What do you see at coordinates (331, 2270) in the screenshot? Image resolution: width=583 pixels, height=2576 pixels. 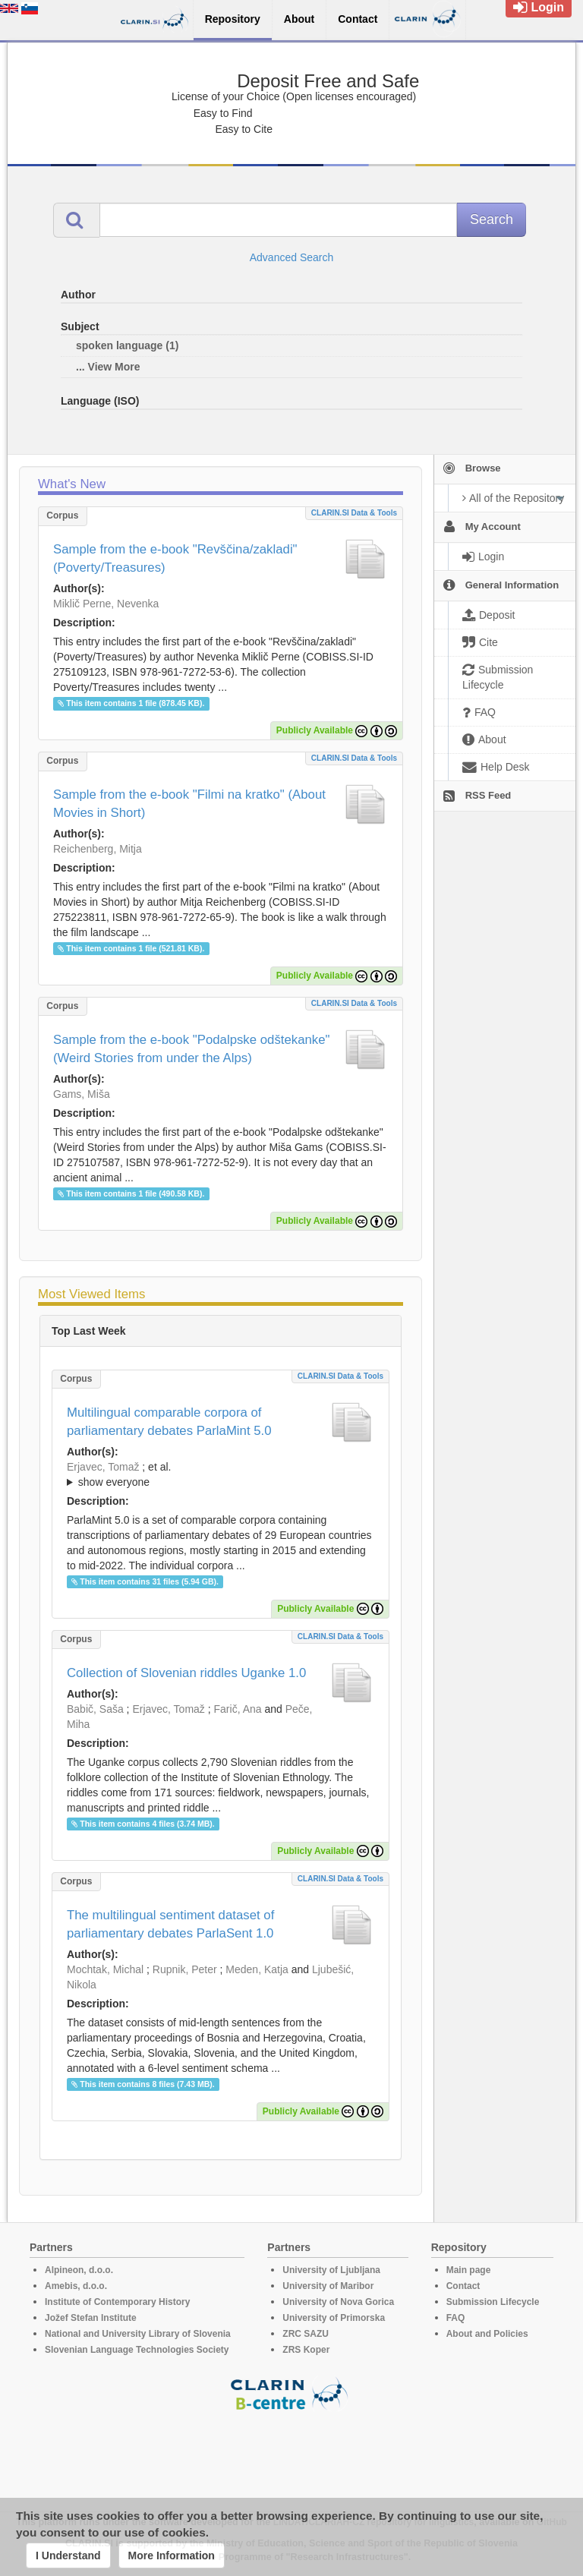 I see `University of Ljubljana` at bounding box center [331, 2270].